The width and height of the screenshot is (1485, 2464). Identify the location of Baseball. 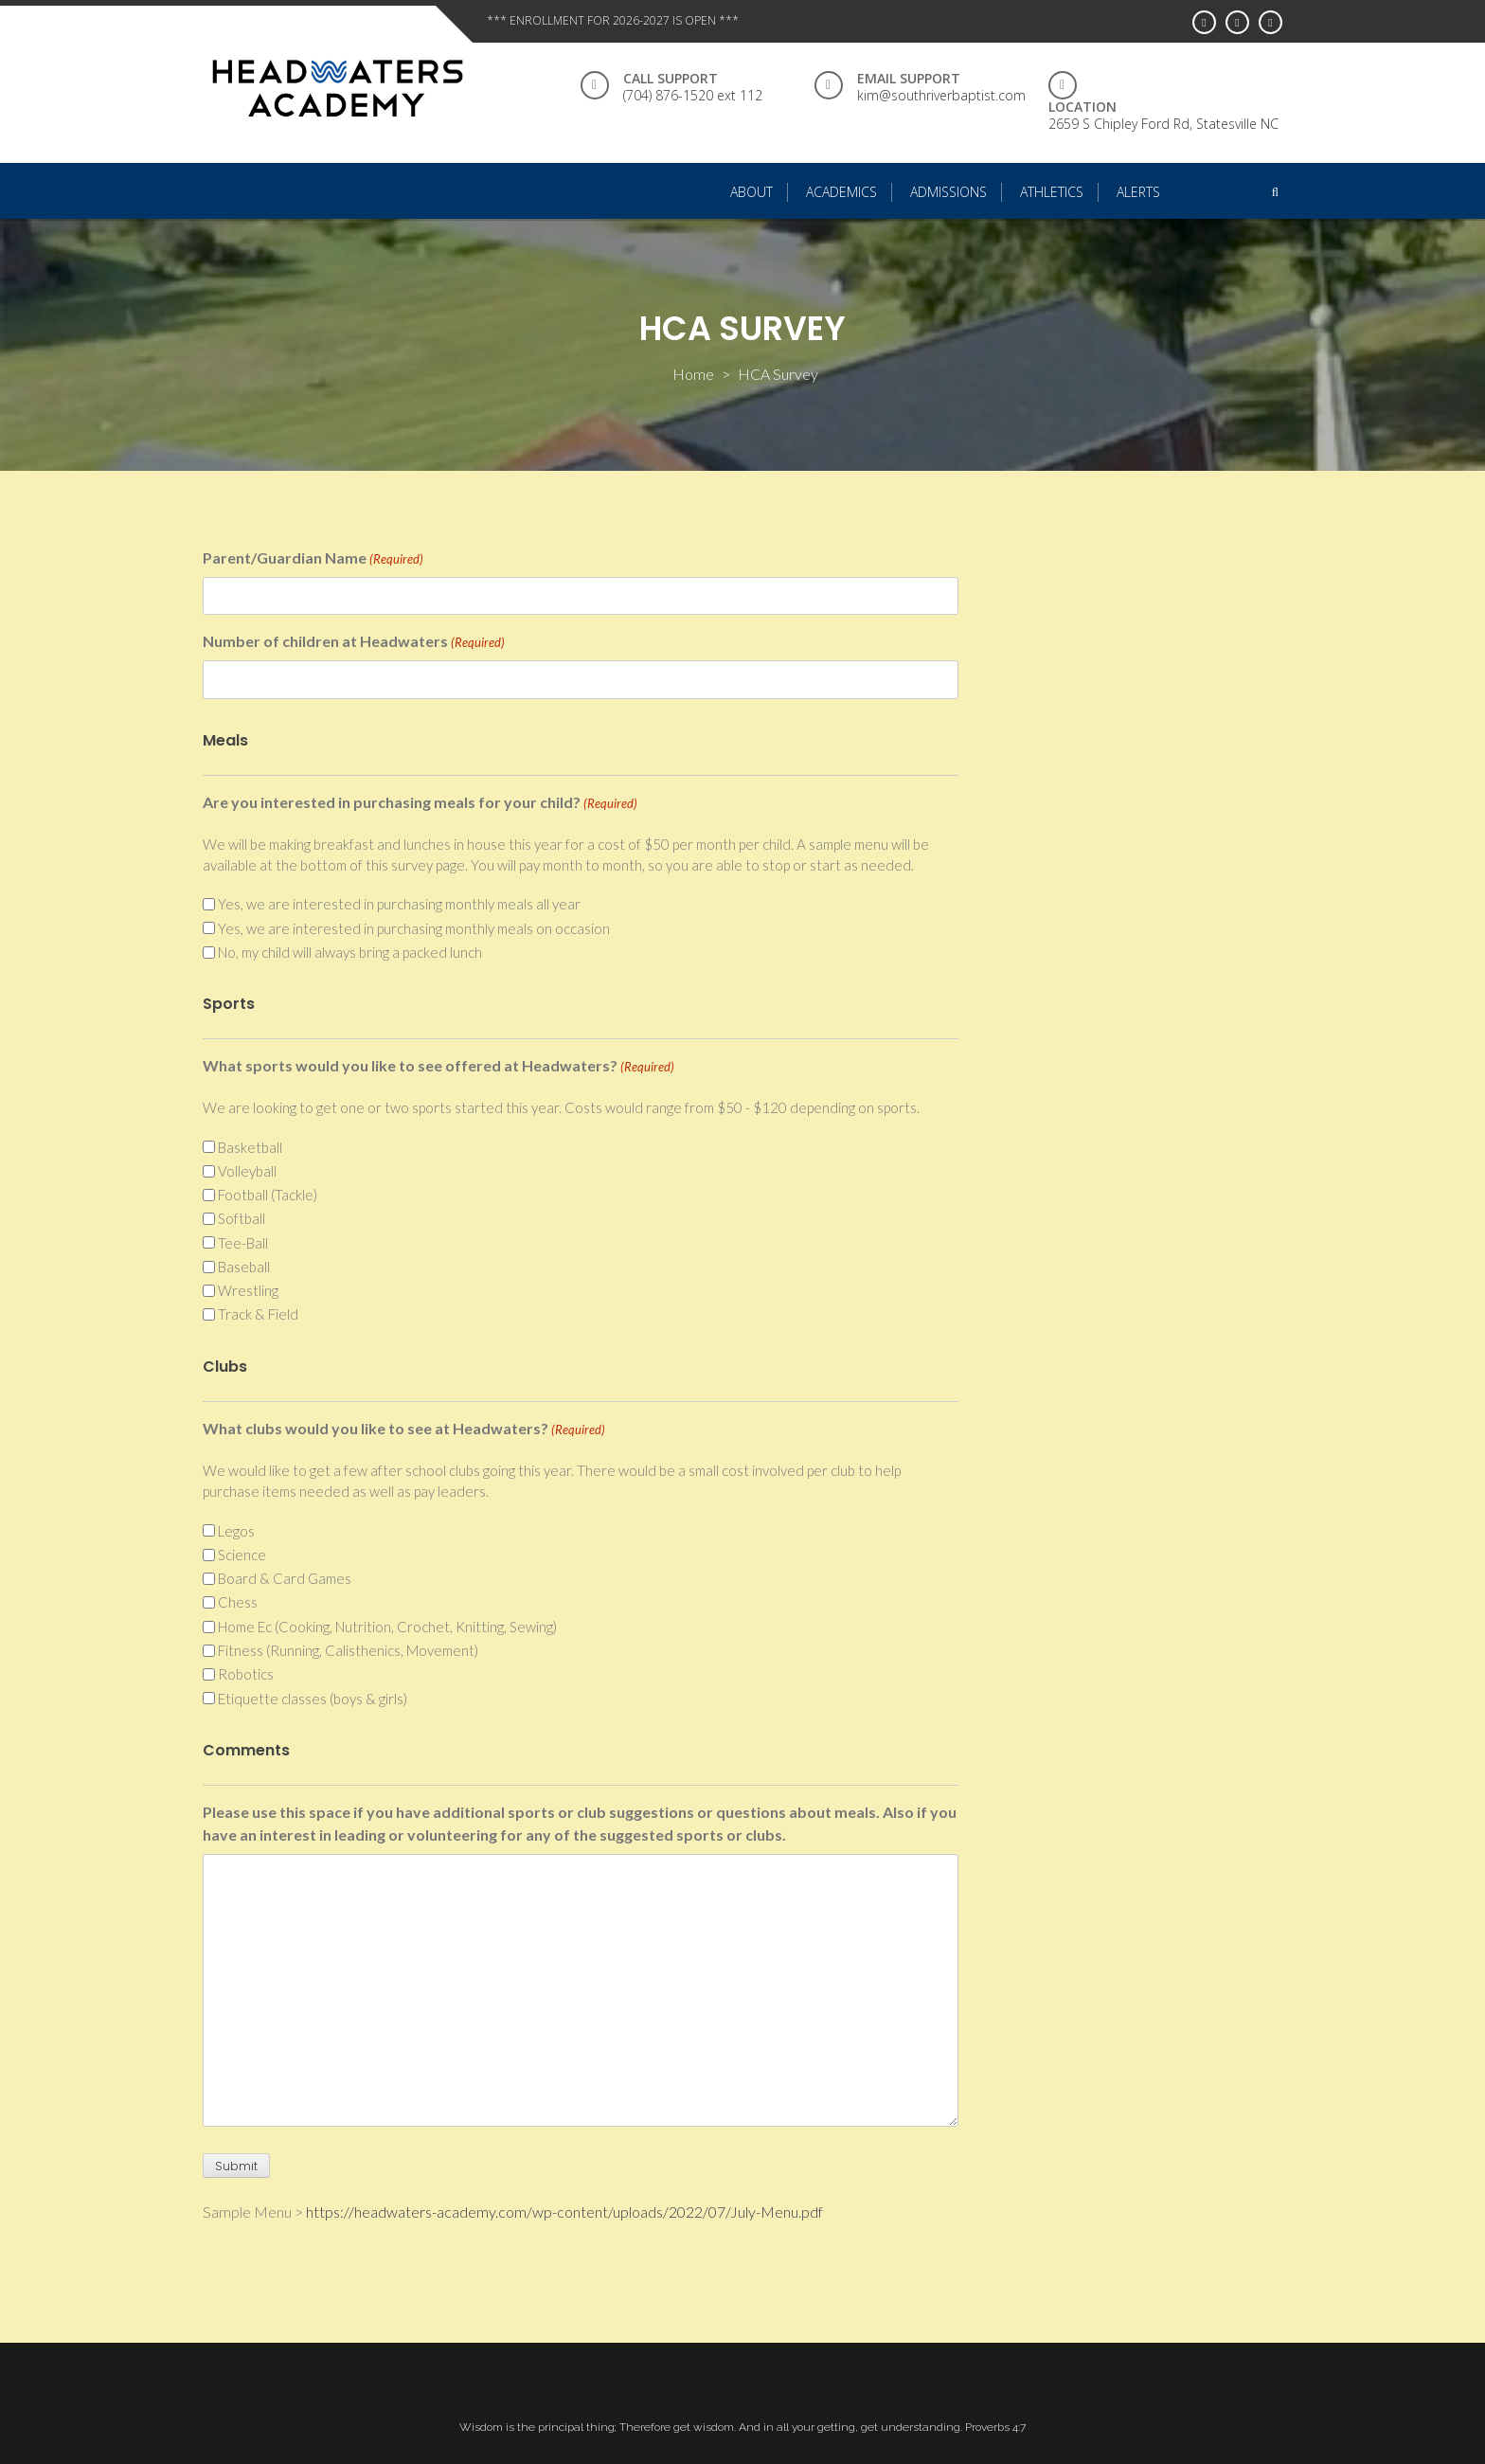
(244, 1266).